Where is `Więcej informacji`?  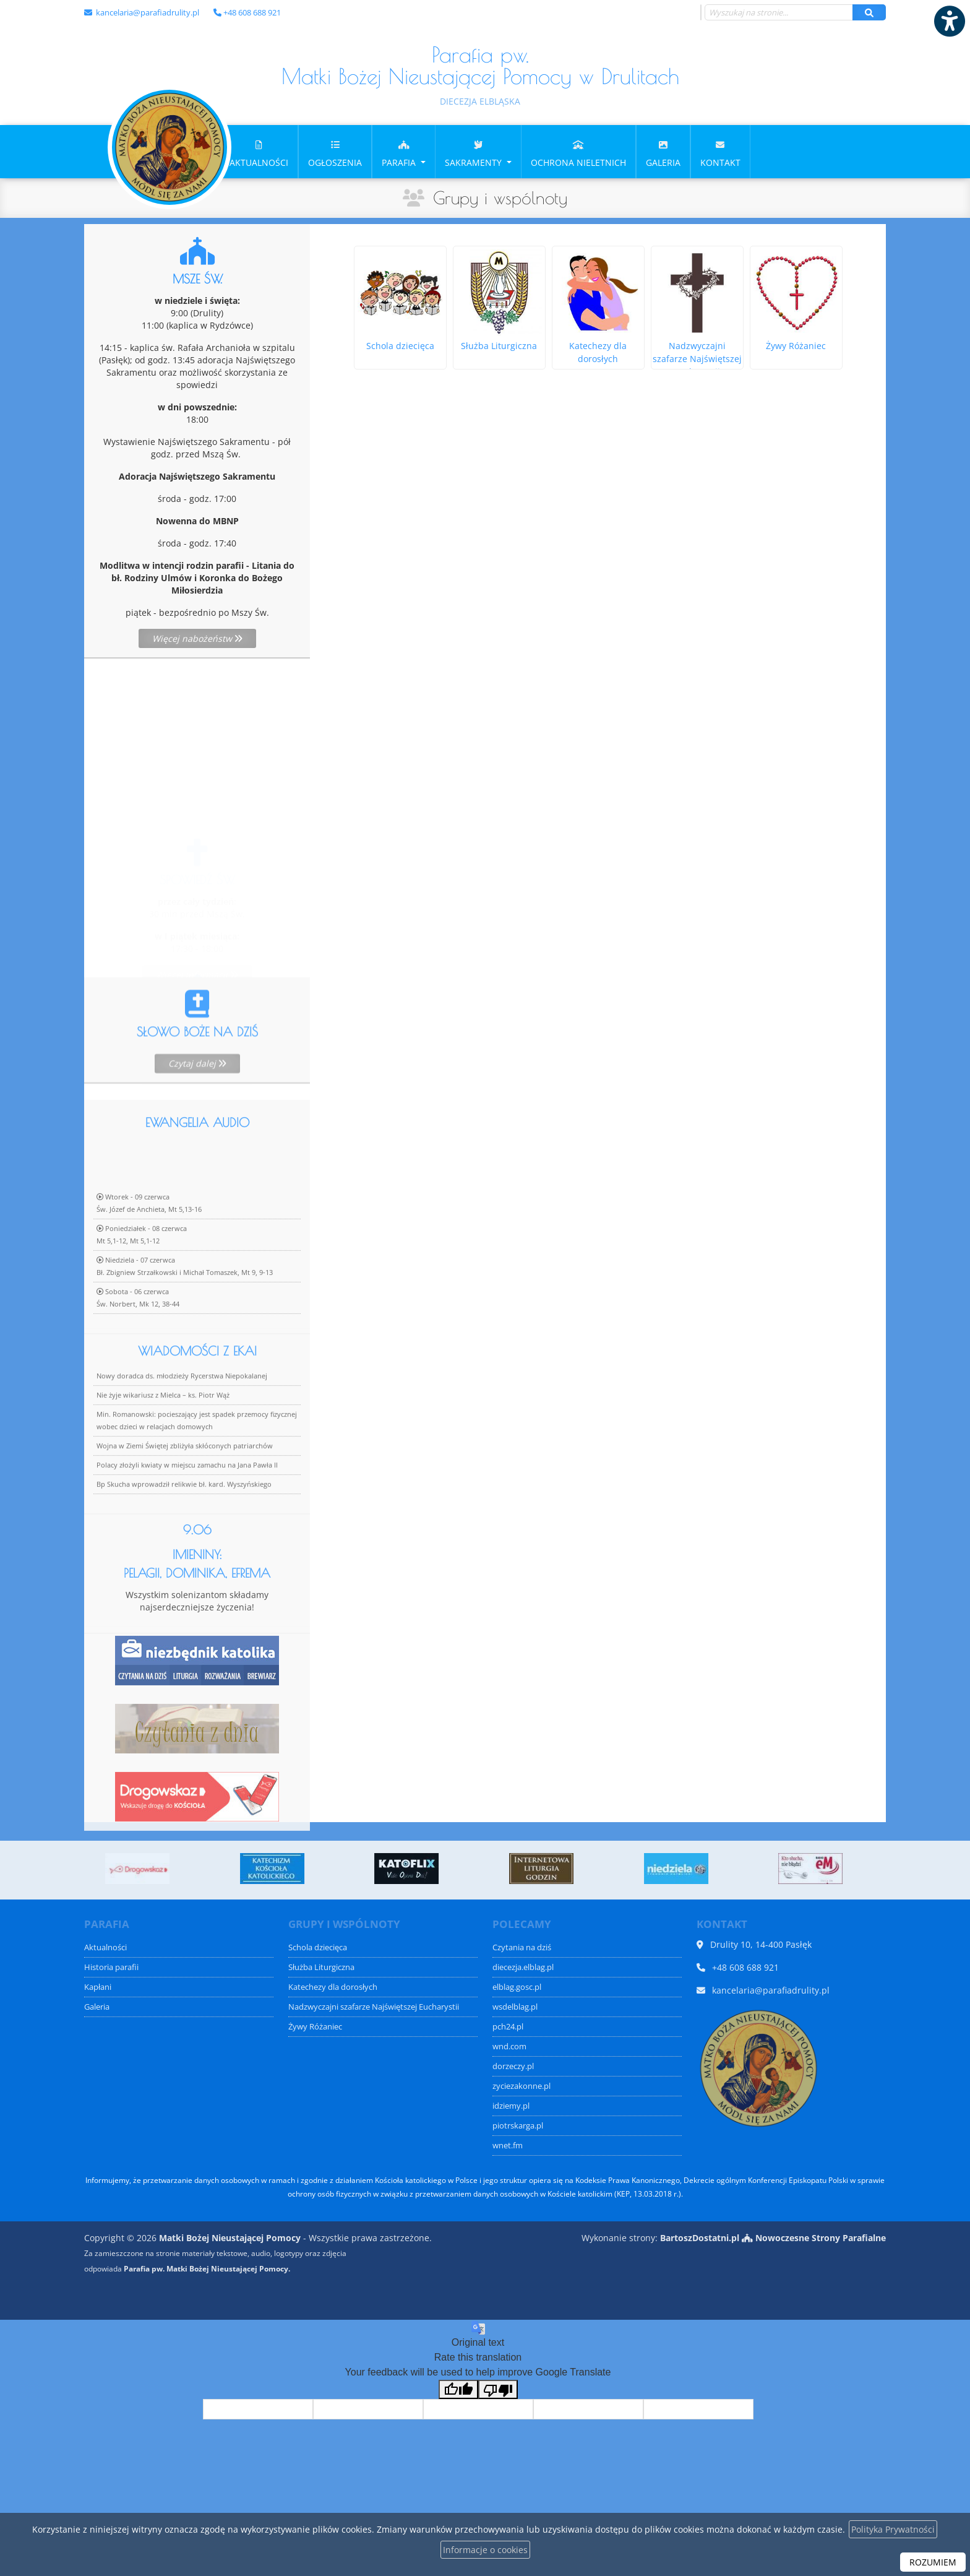 Więcej informacji is located at coordinates (197, 903).